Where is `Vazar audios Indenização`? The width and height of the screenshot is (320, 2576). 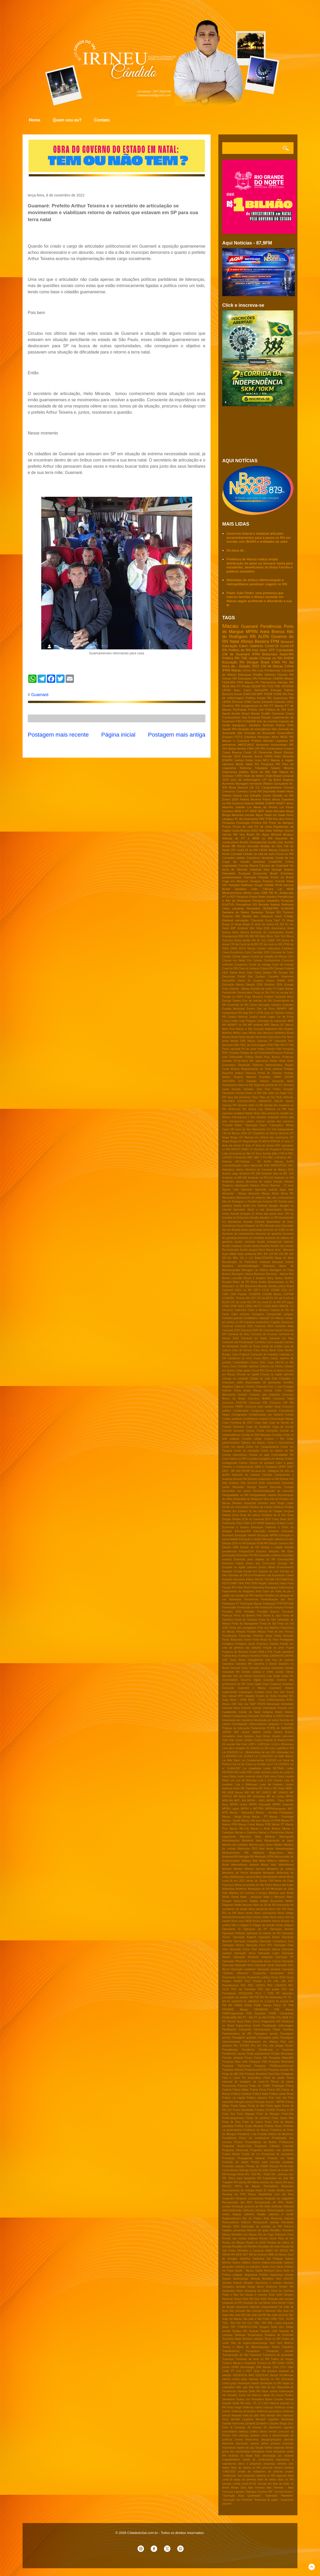
Vazar audios Indenização is located at coordinates (278, 2391).